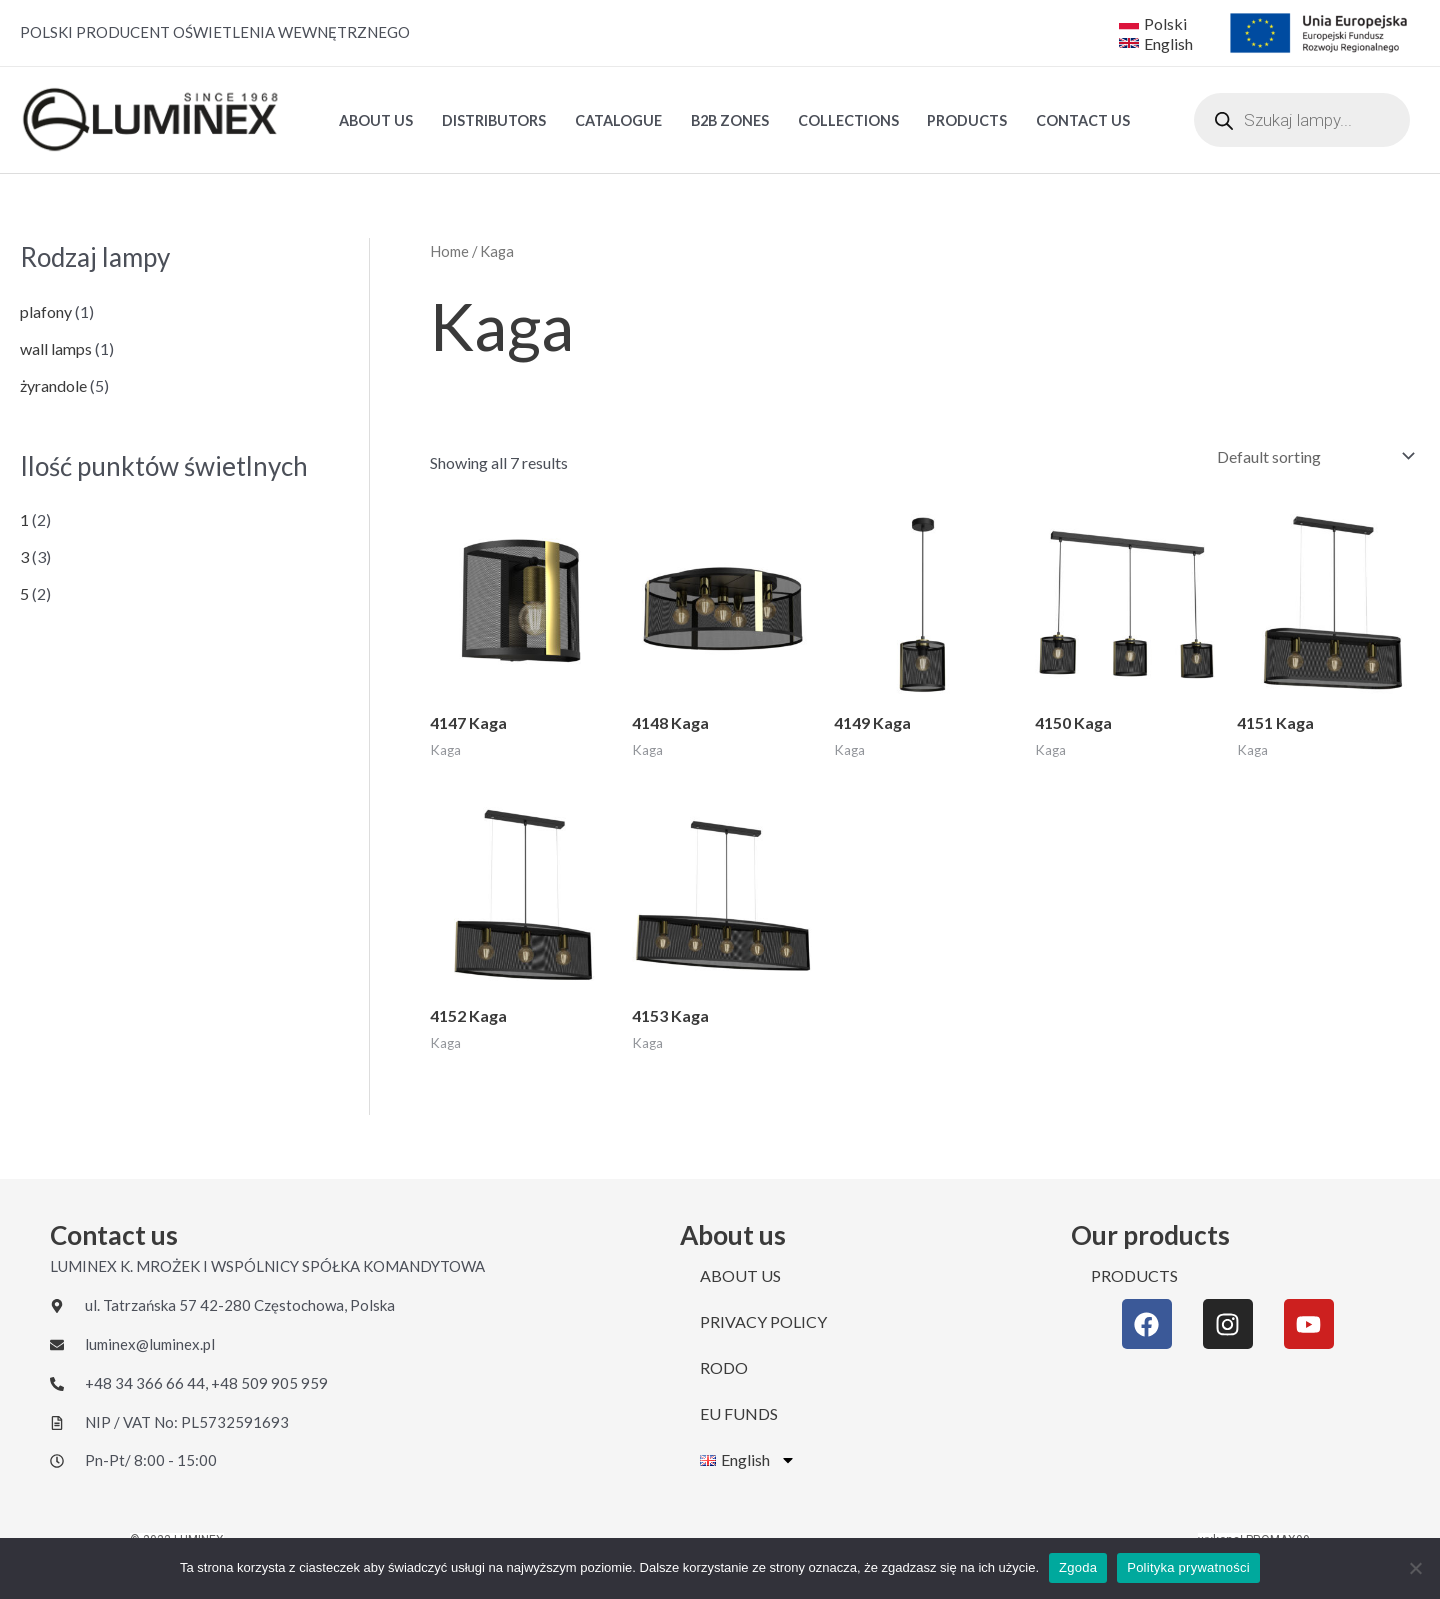 The height and width of the screenshot is (1599, 1440). What do you see at coordinates (53, 385) in the screenshot?
I see `żyrandole` at bounding box center [53, 385].